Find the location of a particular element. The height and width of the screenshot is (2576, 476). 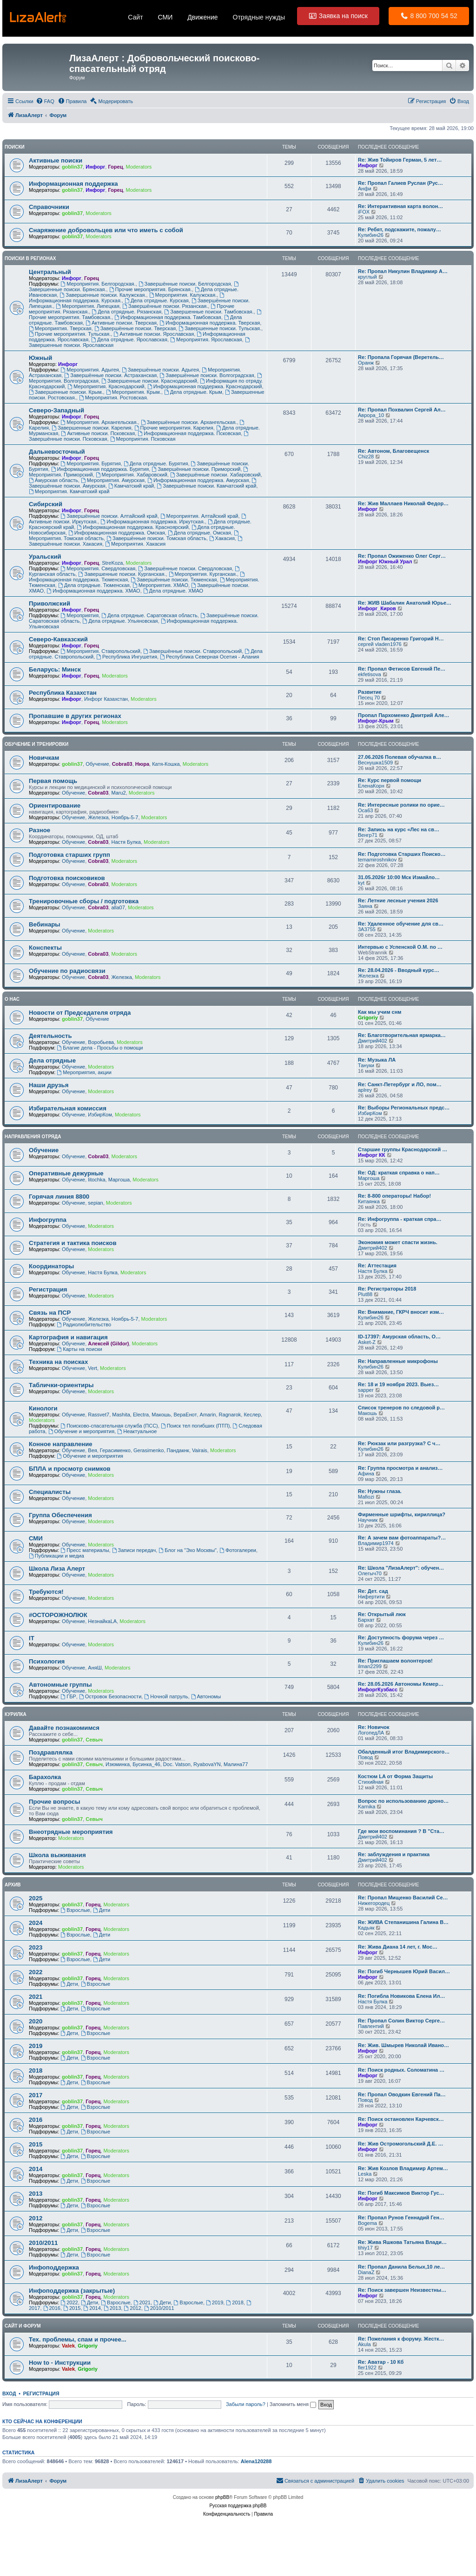

Мероприятия. Липецкая is located at coordinates (87, 306).